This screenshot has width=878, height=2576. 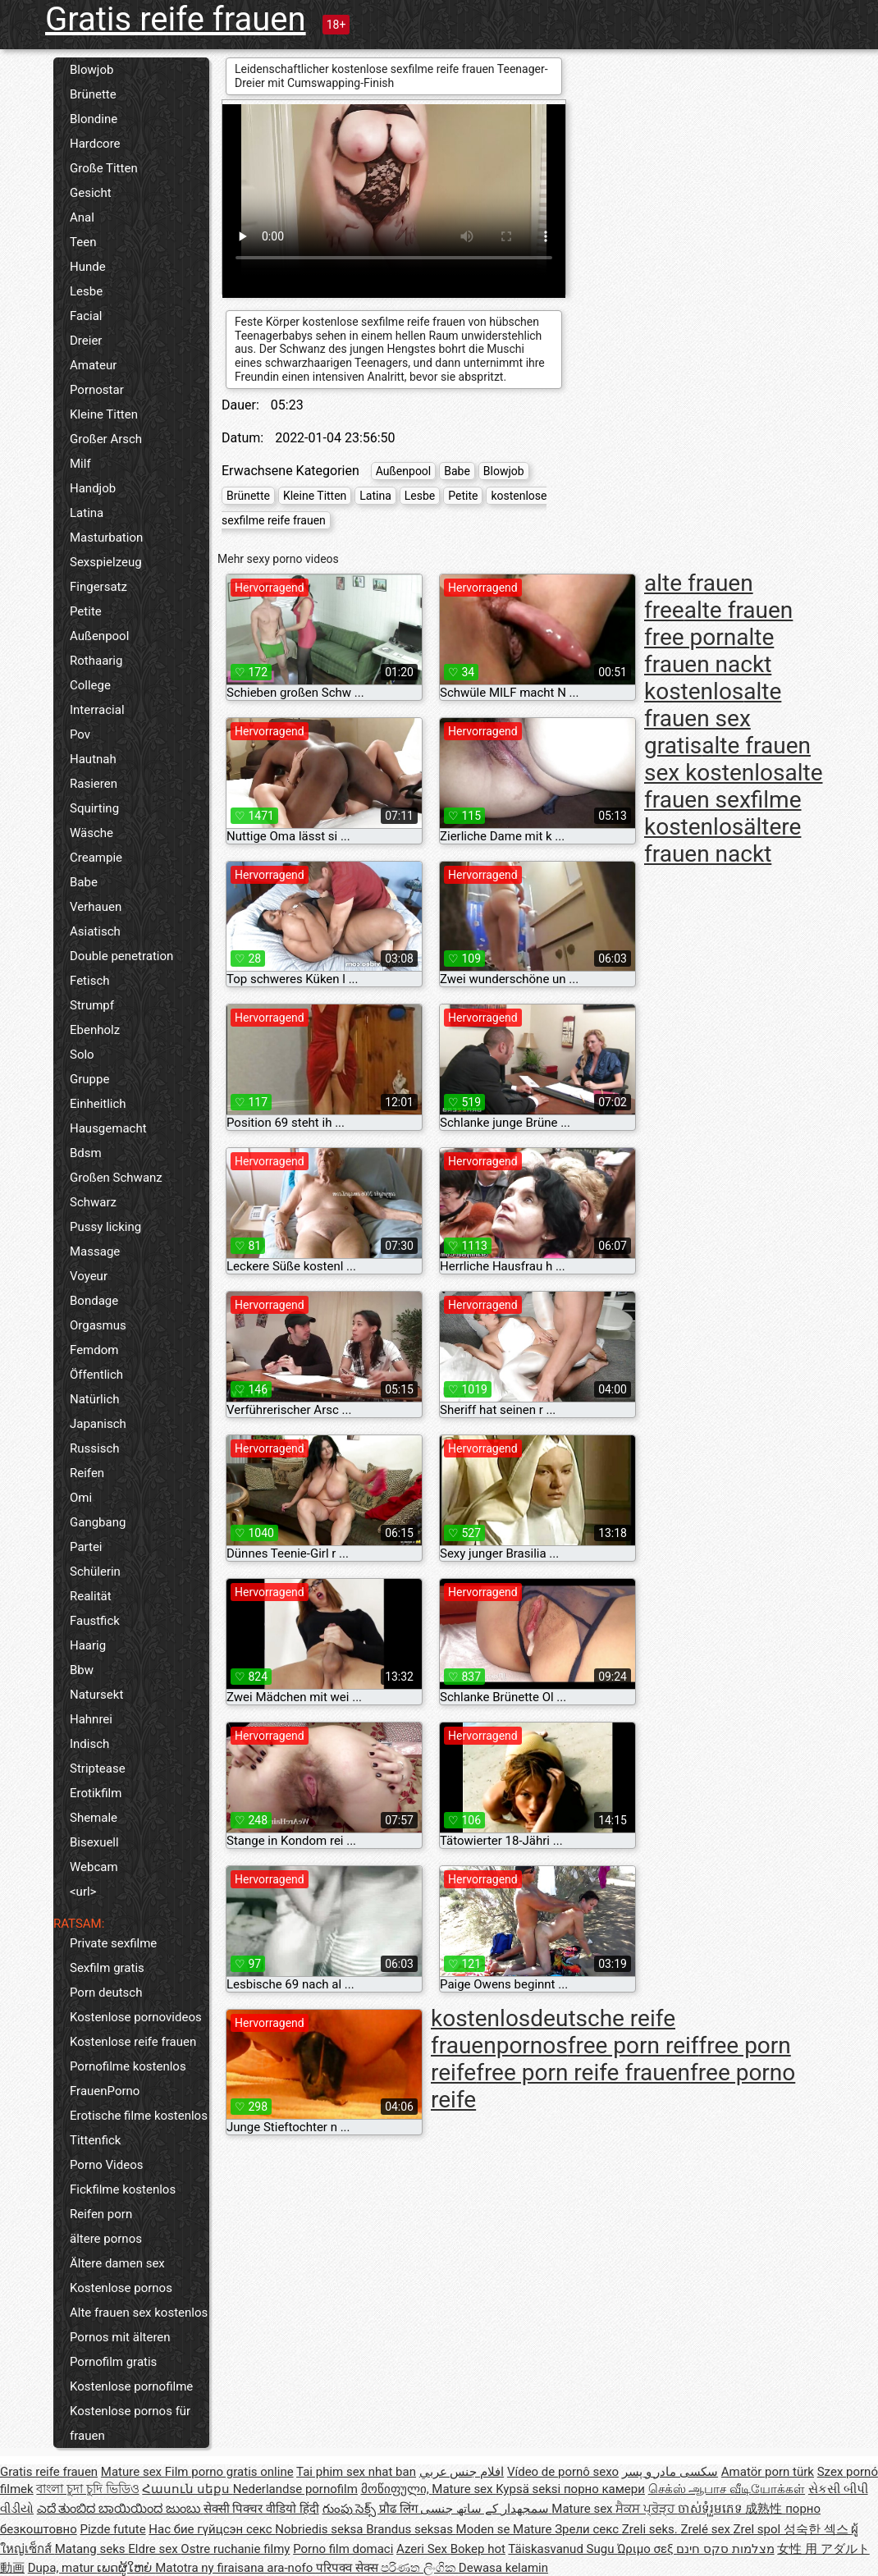 What do you see at coordinates (121, 956) in the screenshot?
I see `Double penetration` at bounding box center [121, 956].